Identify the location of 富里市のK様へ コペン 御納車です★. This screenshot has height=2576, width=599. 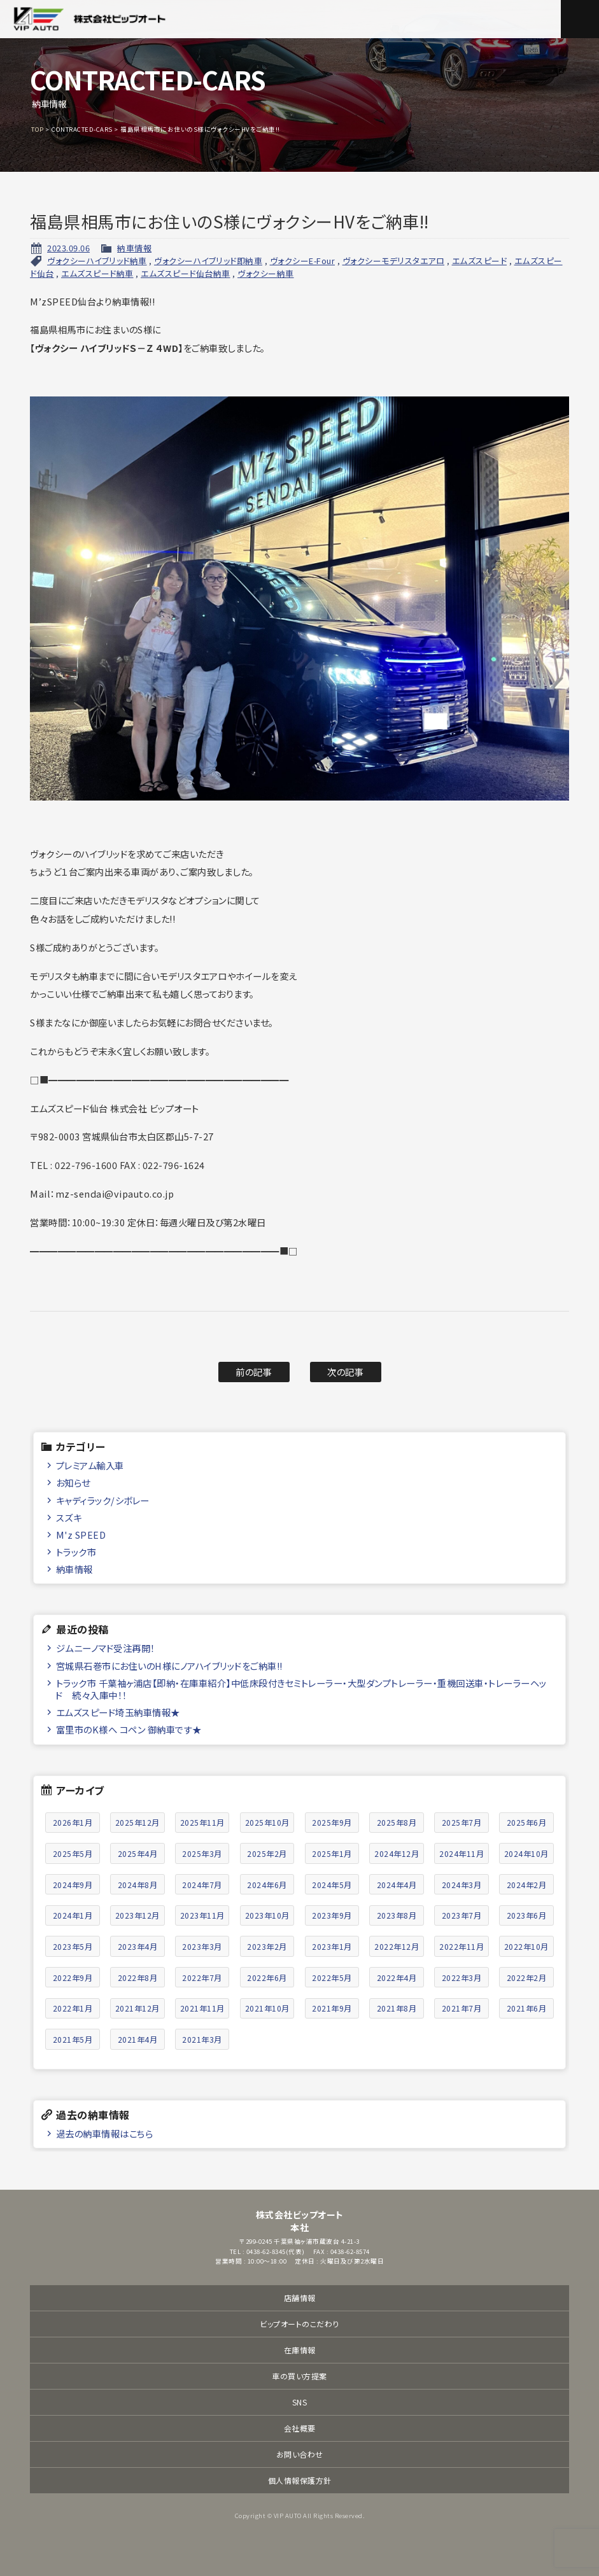
(129, 1729).